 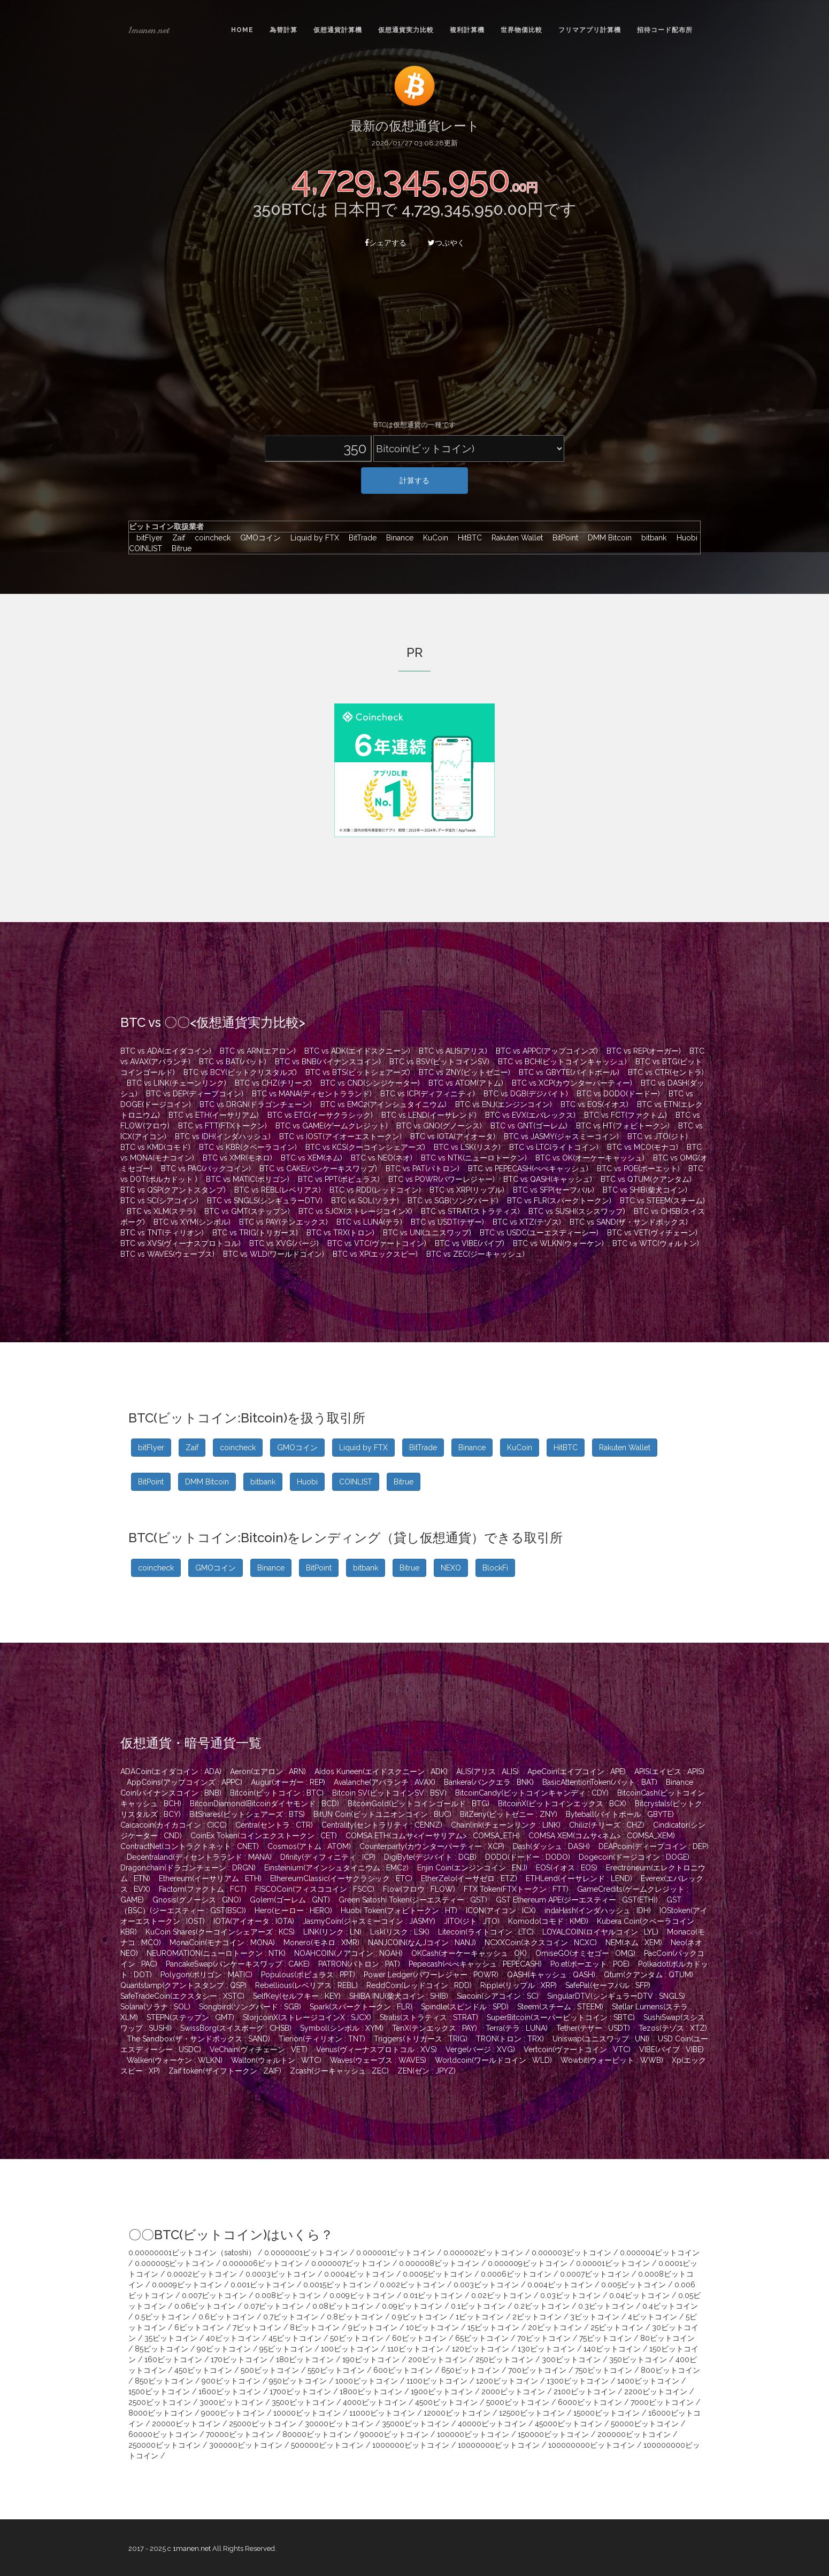 What do you see at coordinates (429, 2017) in the screenshot?
I see `Stratis(ストラティス : STRAT)` at bounding box center [429, 2017].